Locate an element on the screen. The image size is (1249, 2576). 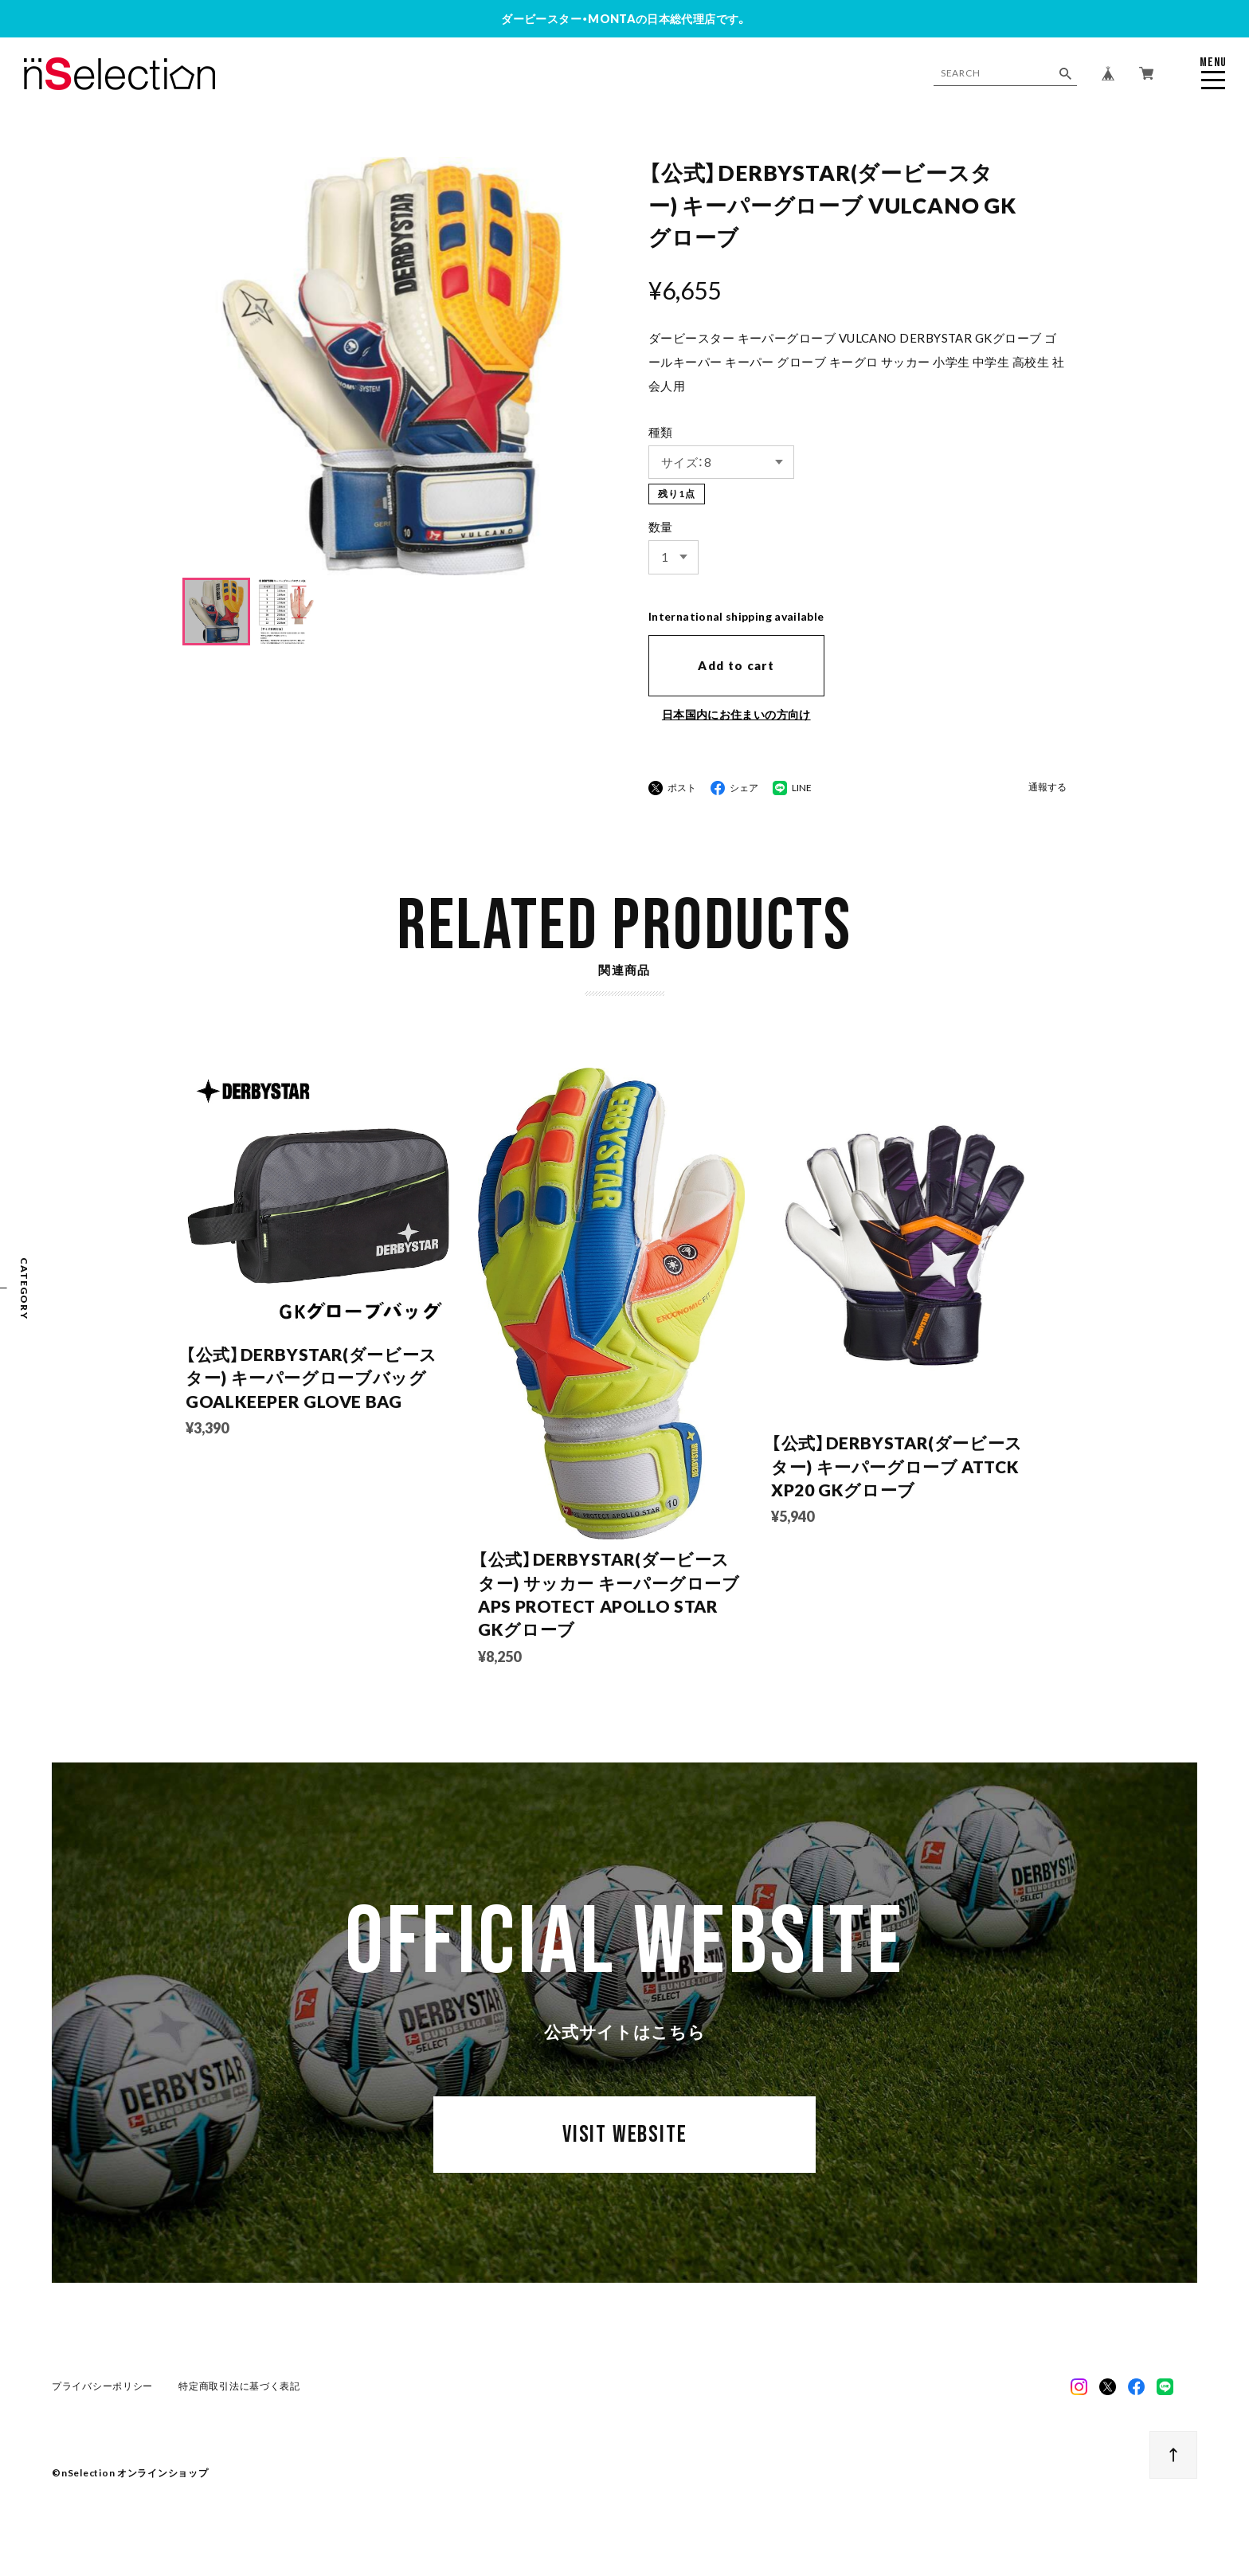
特定商取引法に基づく表記 is located at coordinates (239, 2402).